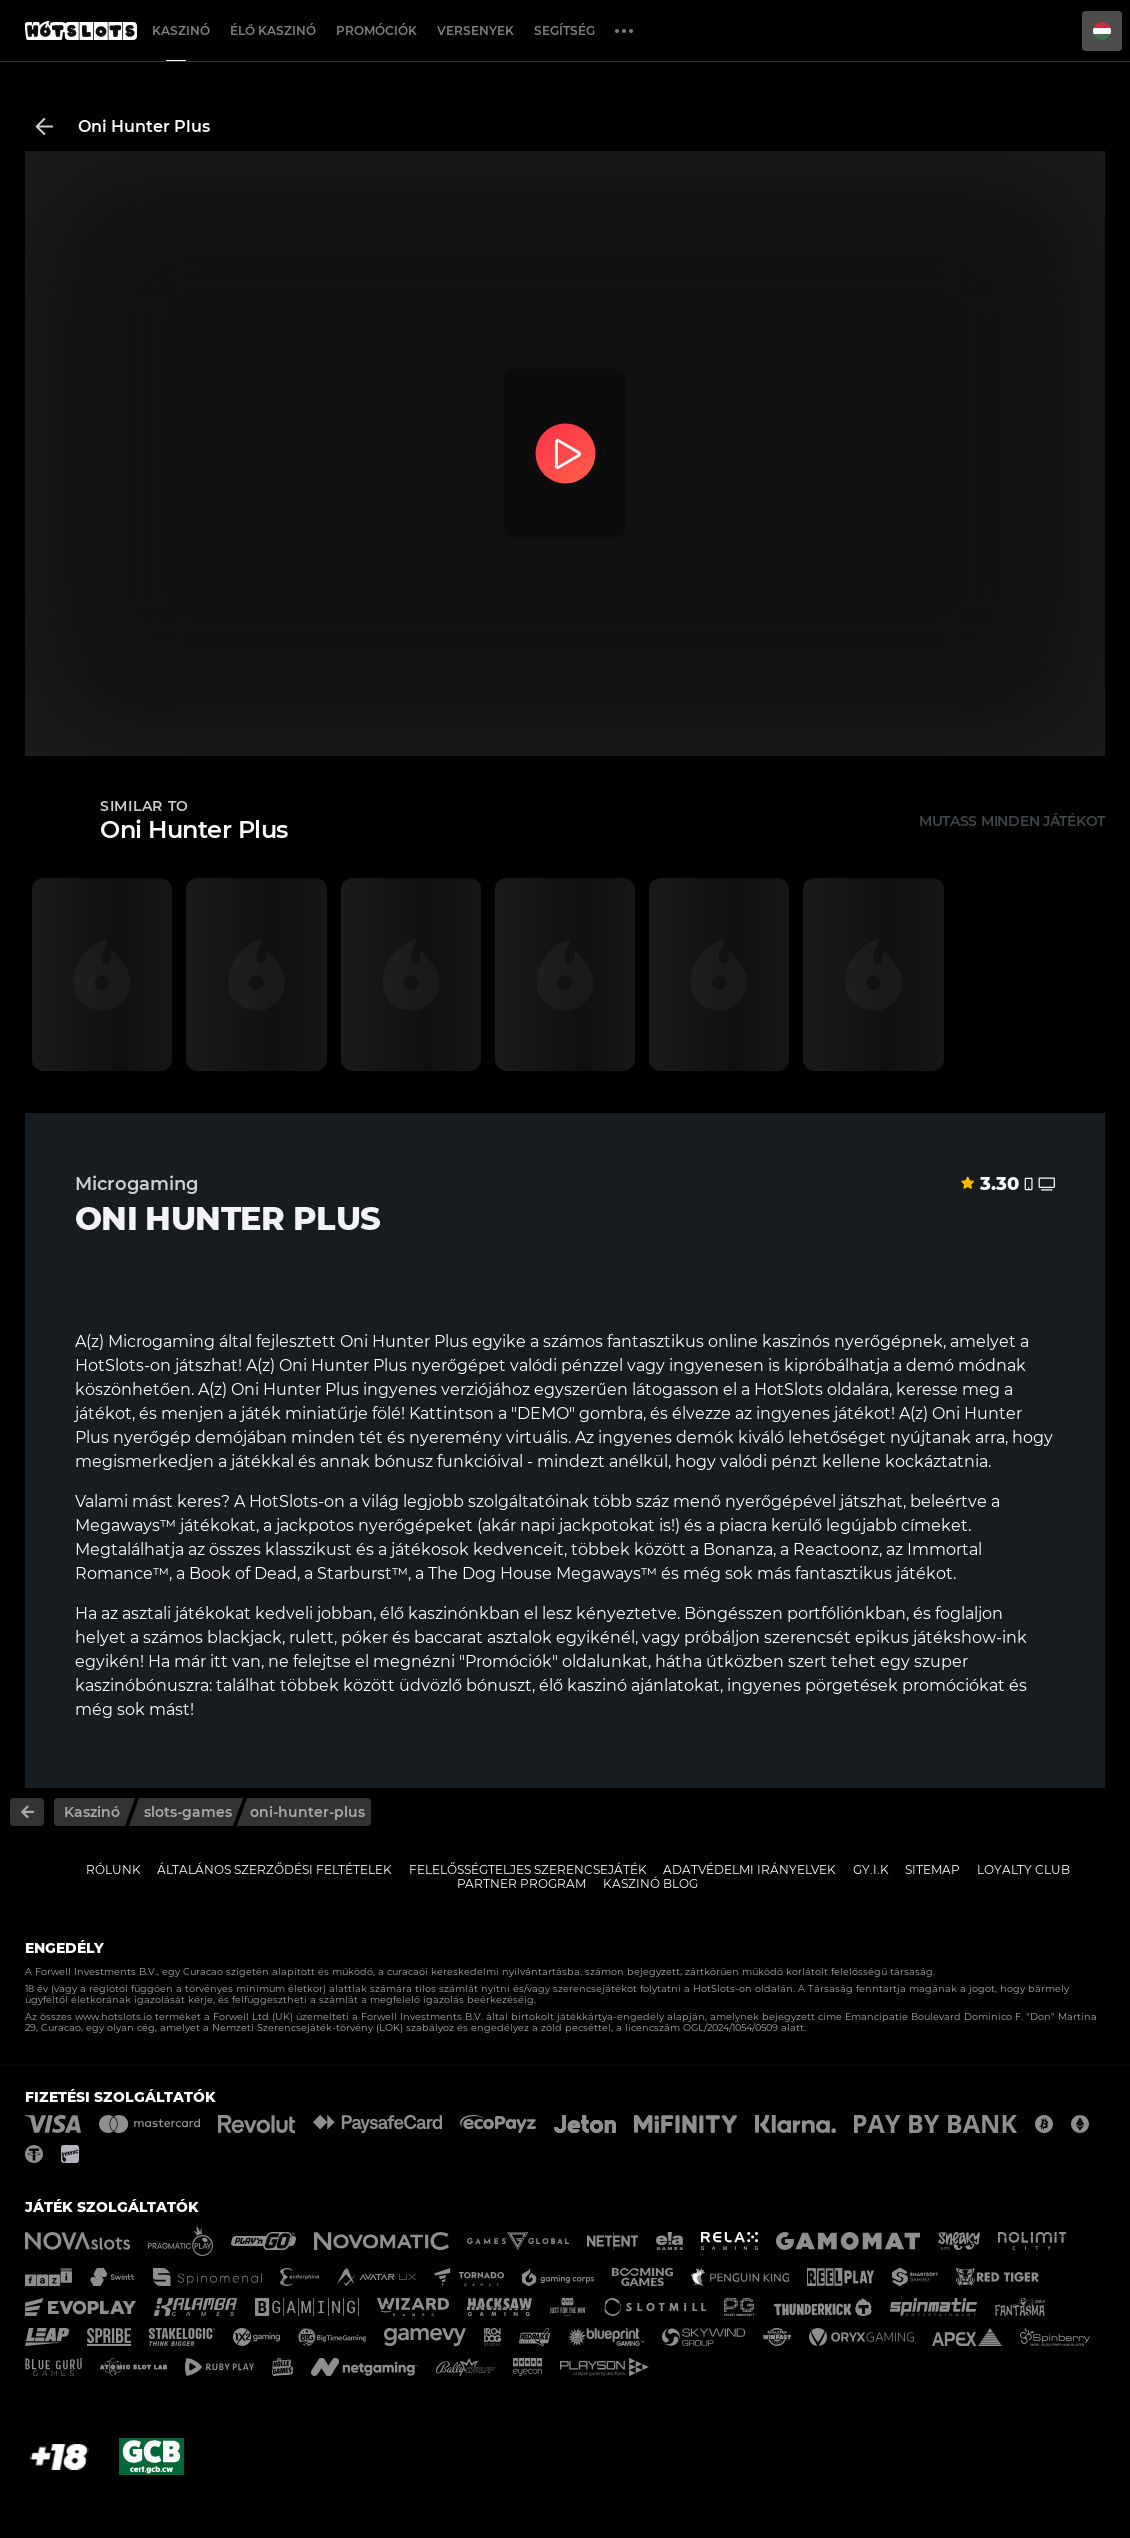  I want to click on Élő Kaszinó, so click(273, 30).